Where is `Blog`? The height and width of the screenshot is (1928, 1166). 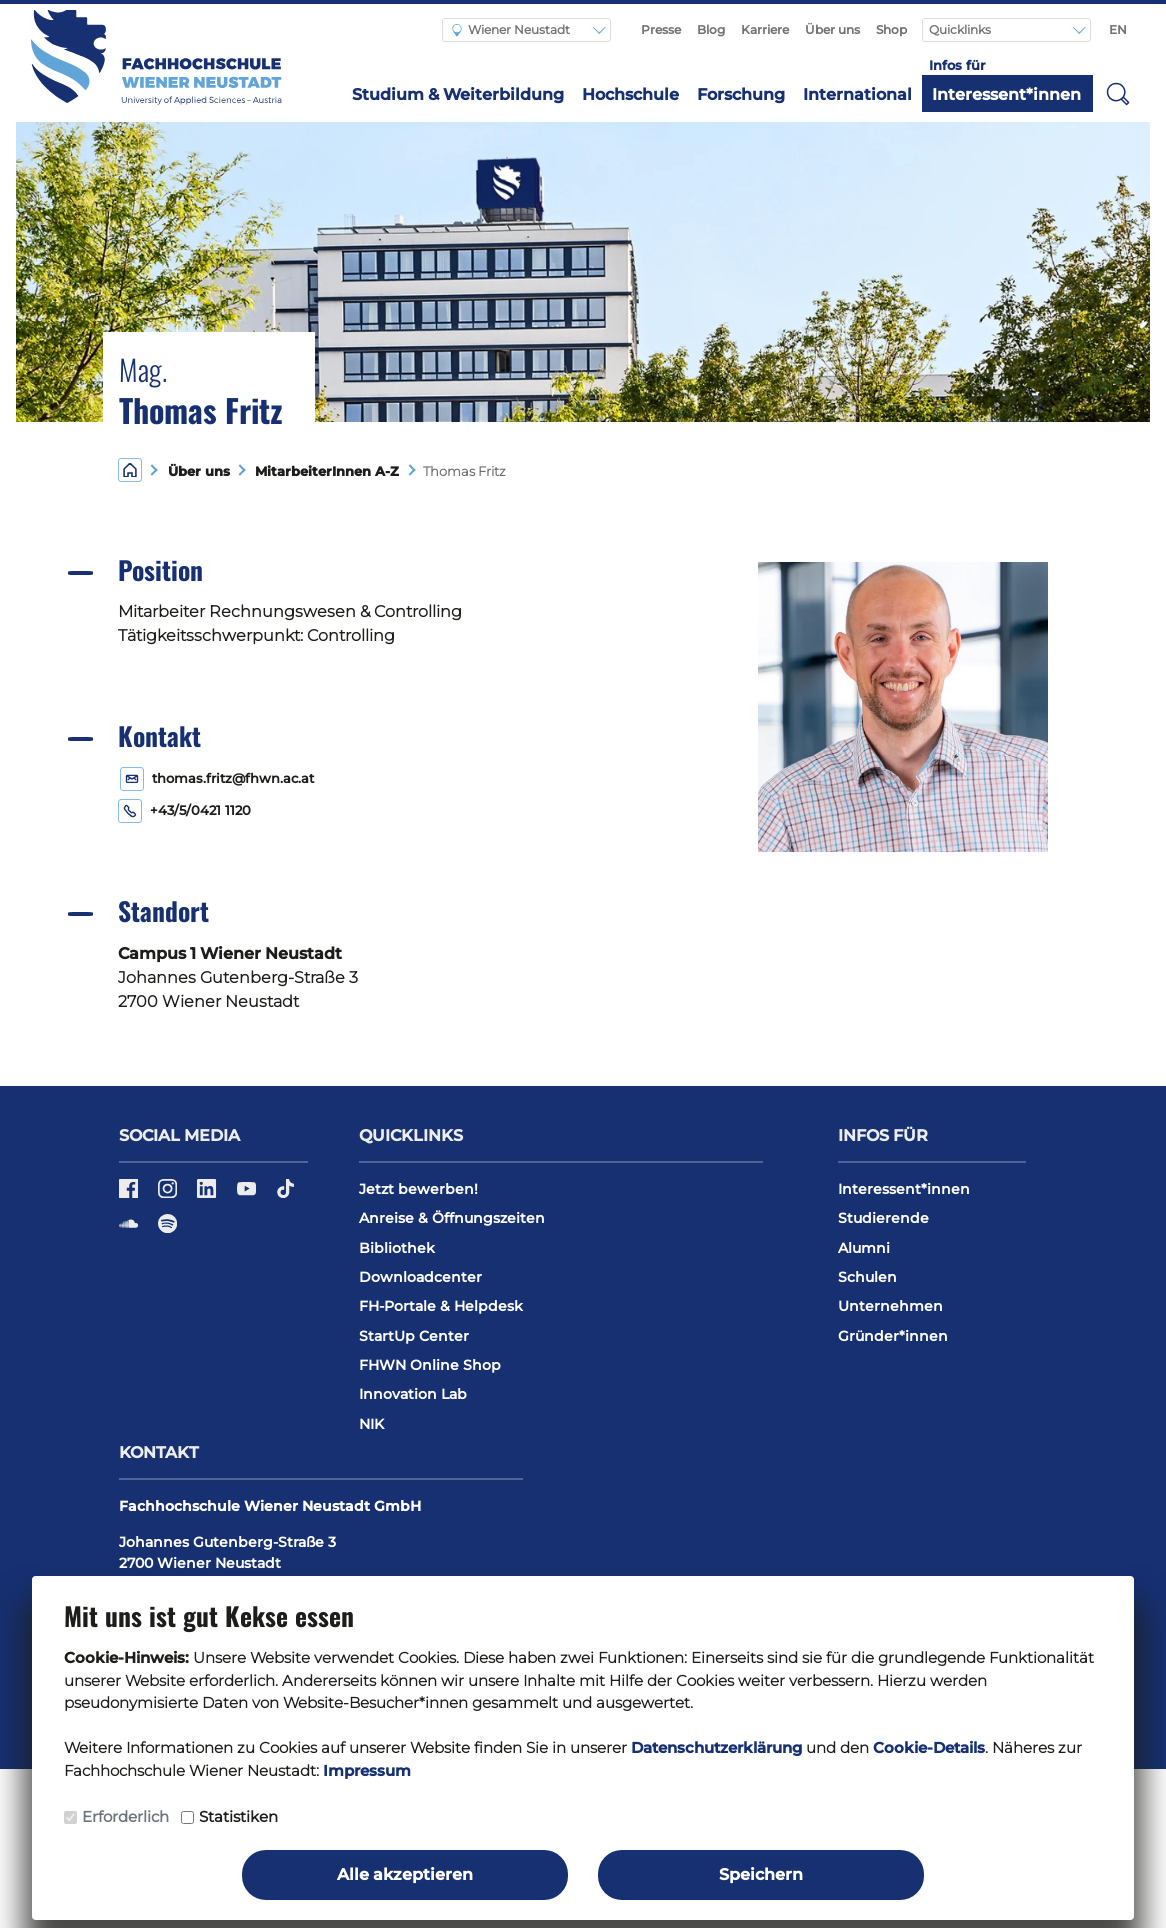
Blog is located at coordinates (711, 29).